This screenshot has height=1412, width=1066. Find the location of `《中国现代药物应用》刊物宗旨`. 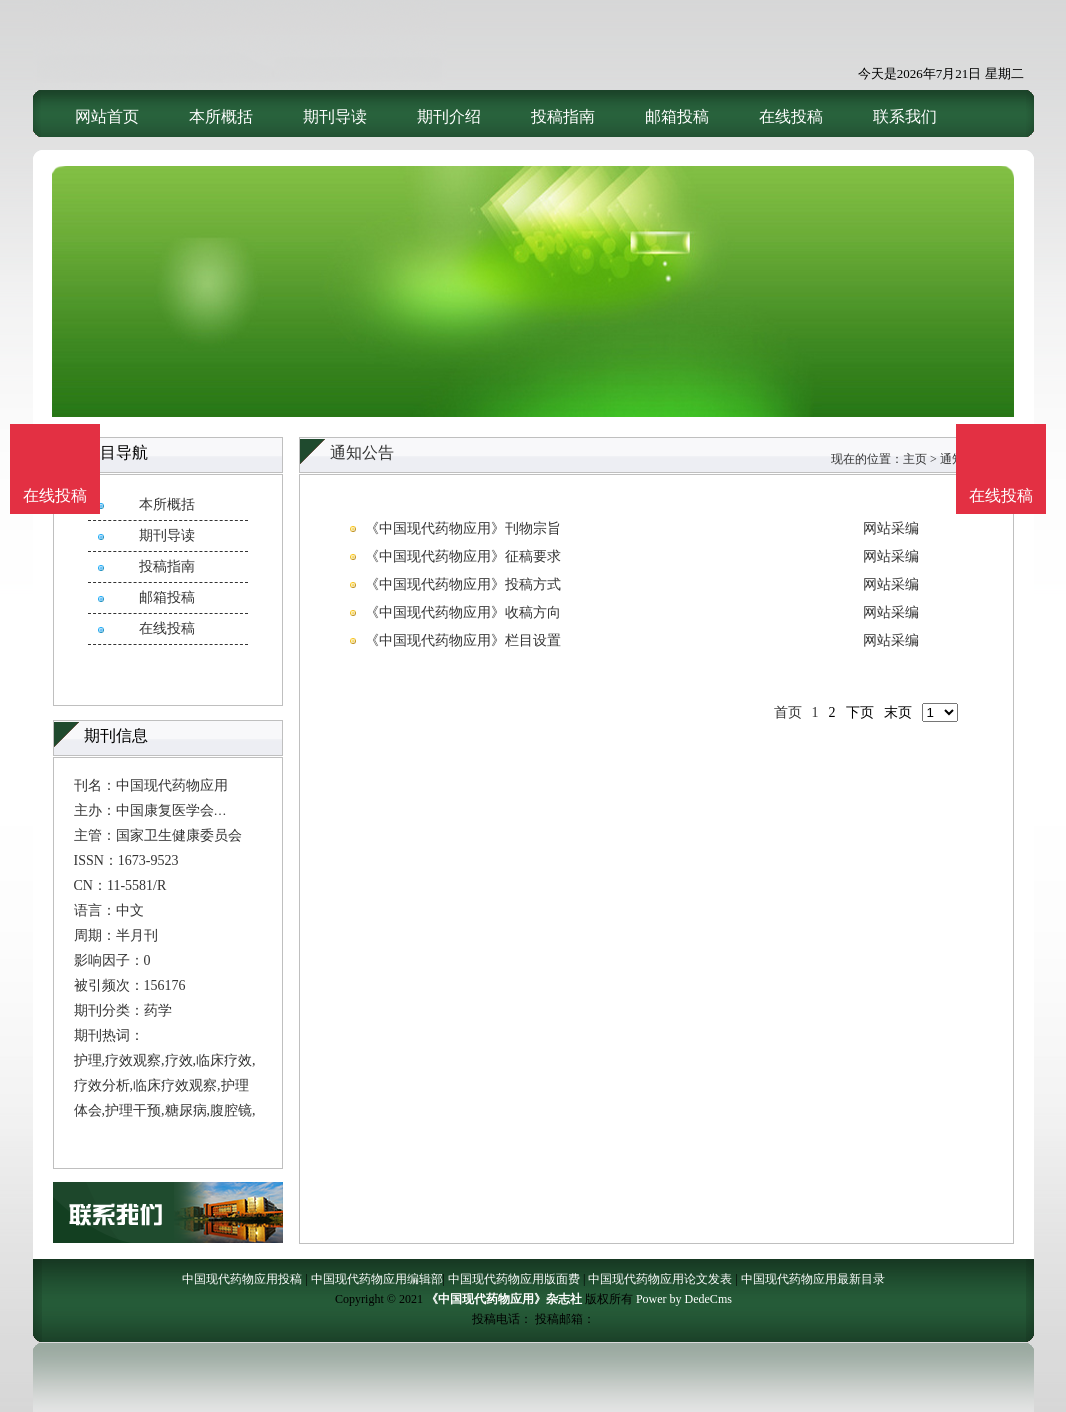

《中国现代药物应用》刊物宗旨 is located at coordinates (463, 528).